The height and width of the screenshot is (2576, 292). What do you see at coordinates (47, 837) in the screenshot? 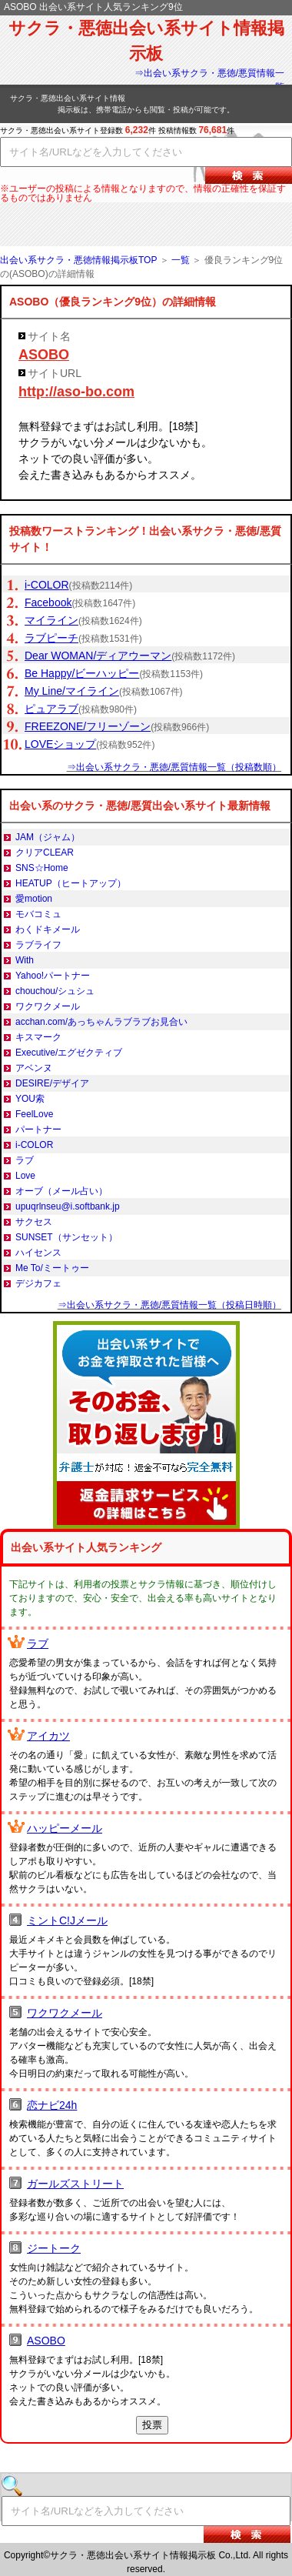
I see `JAM（ジャム）` at bounding box center [47, 837].